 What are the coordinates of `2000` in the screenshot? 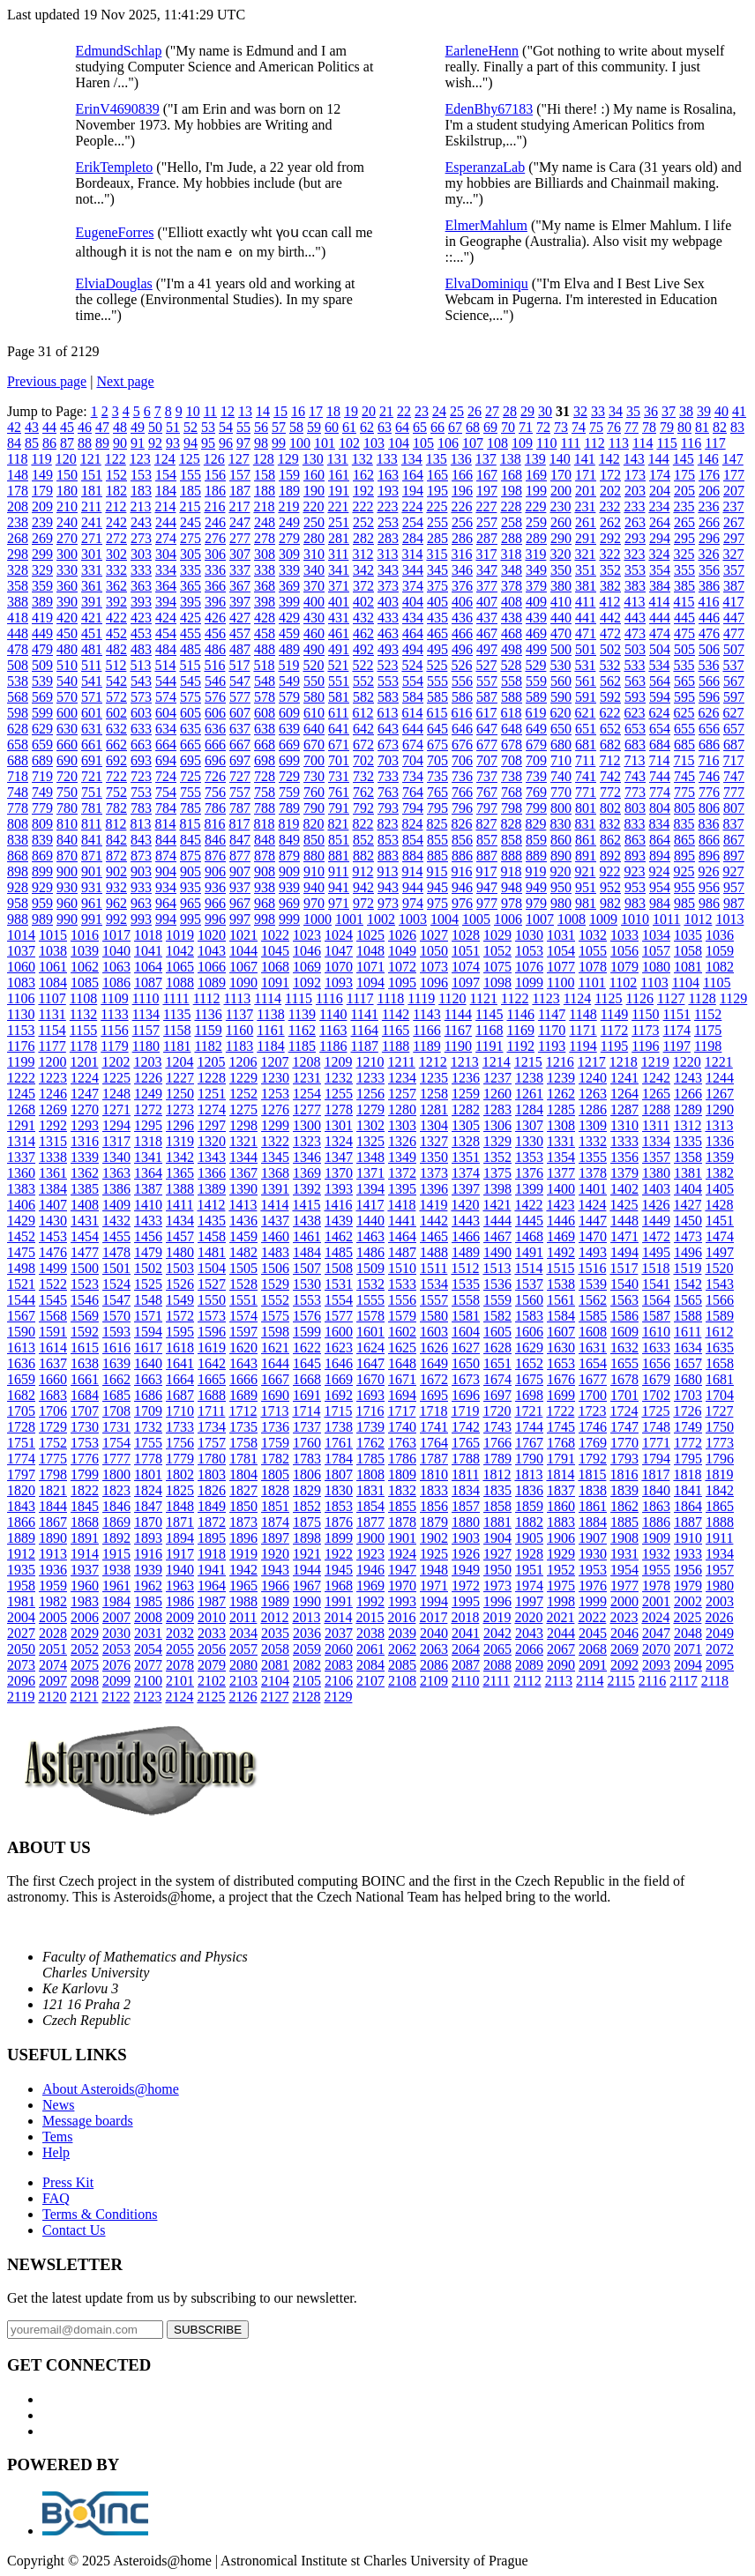 It's located at (624, 1601).